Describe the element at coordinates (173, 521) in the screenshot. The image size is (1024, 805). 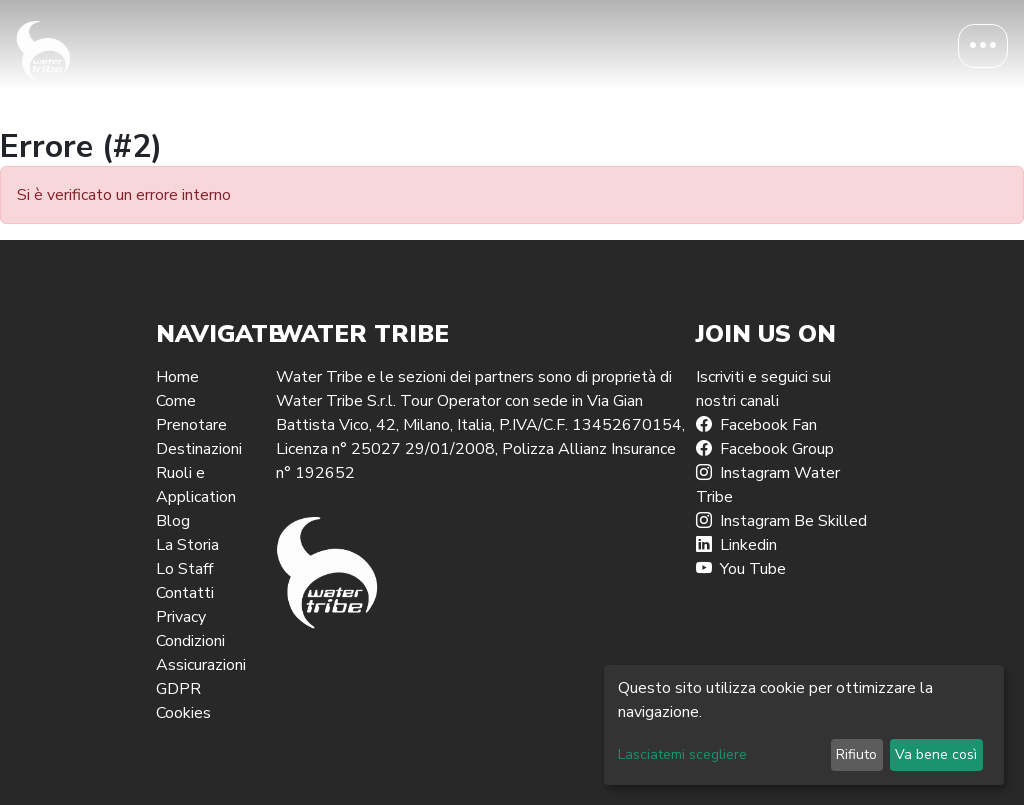
I see `Blog` at that location.